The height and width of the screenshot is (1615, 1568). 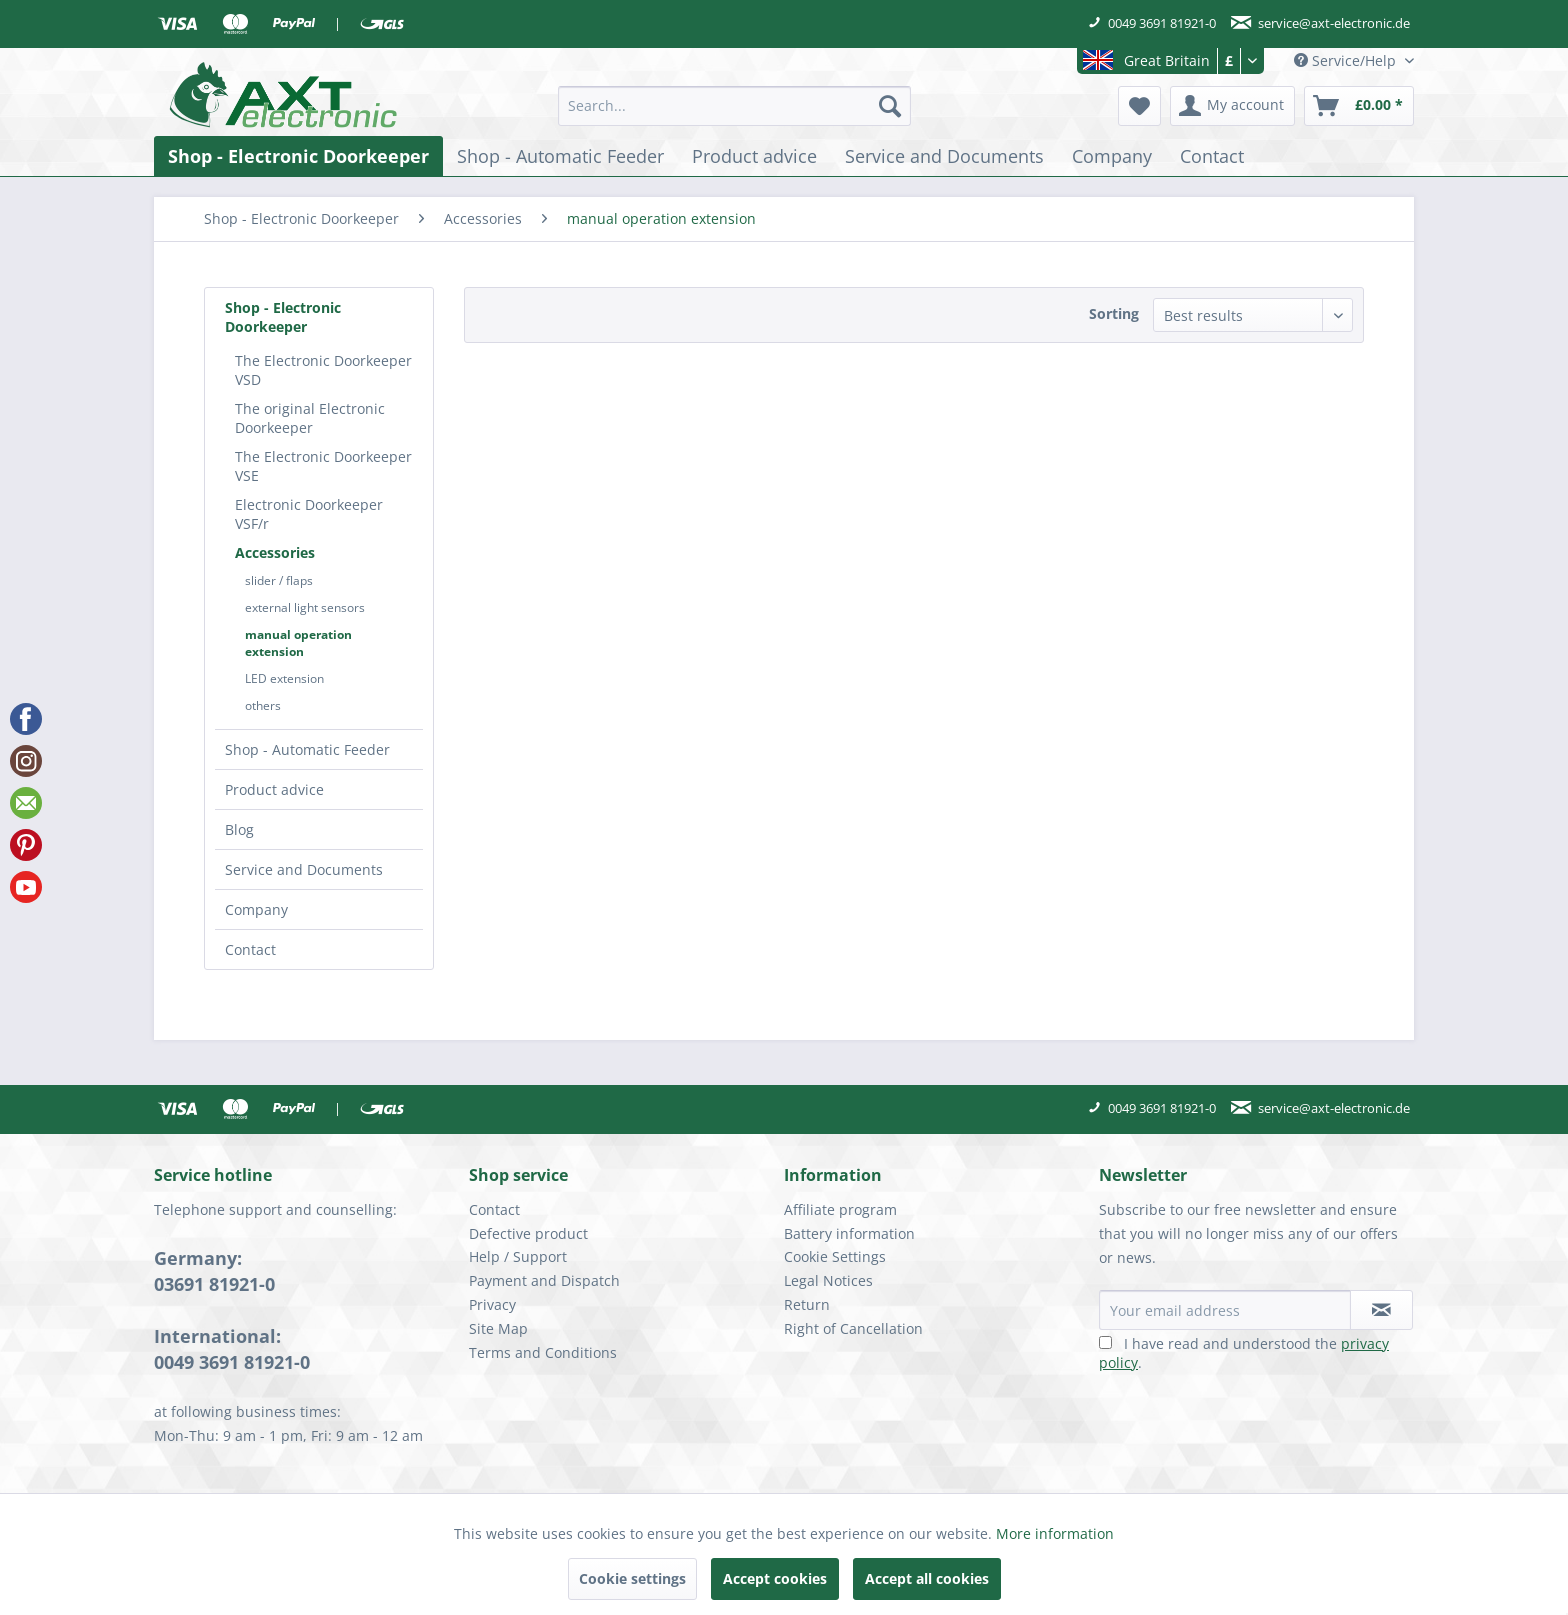 What do you see at coordinates (309, 514) in the screenshot?
I see `Electronic Doorkeeper VSF/r` at bounding box center [309, 514].